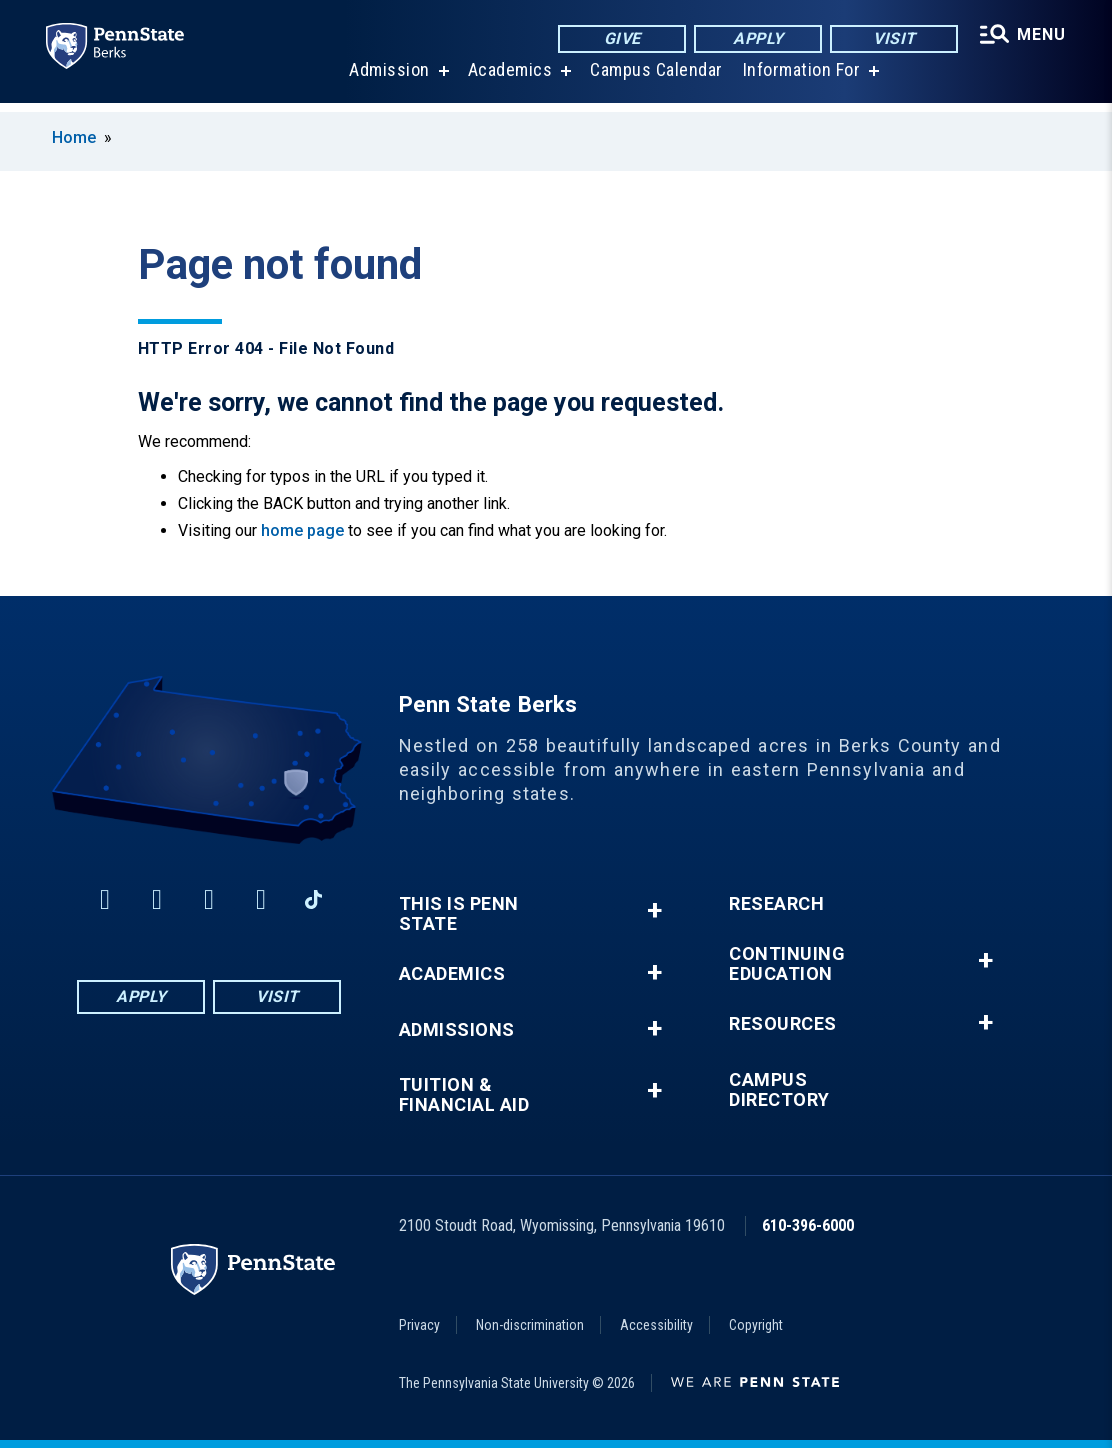 This screenshot has height=1448, width=1112. I want to click on Campus Calendar, so click(654, 79).